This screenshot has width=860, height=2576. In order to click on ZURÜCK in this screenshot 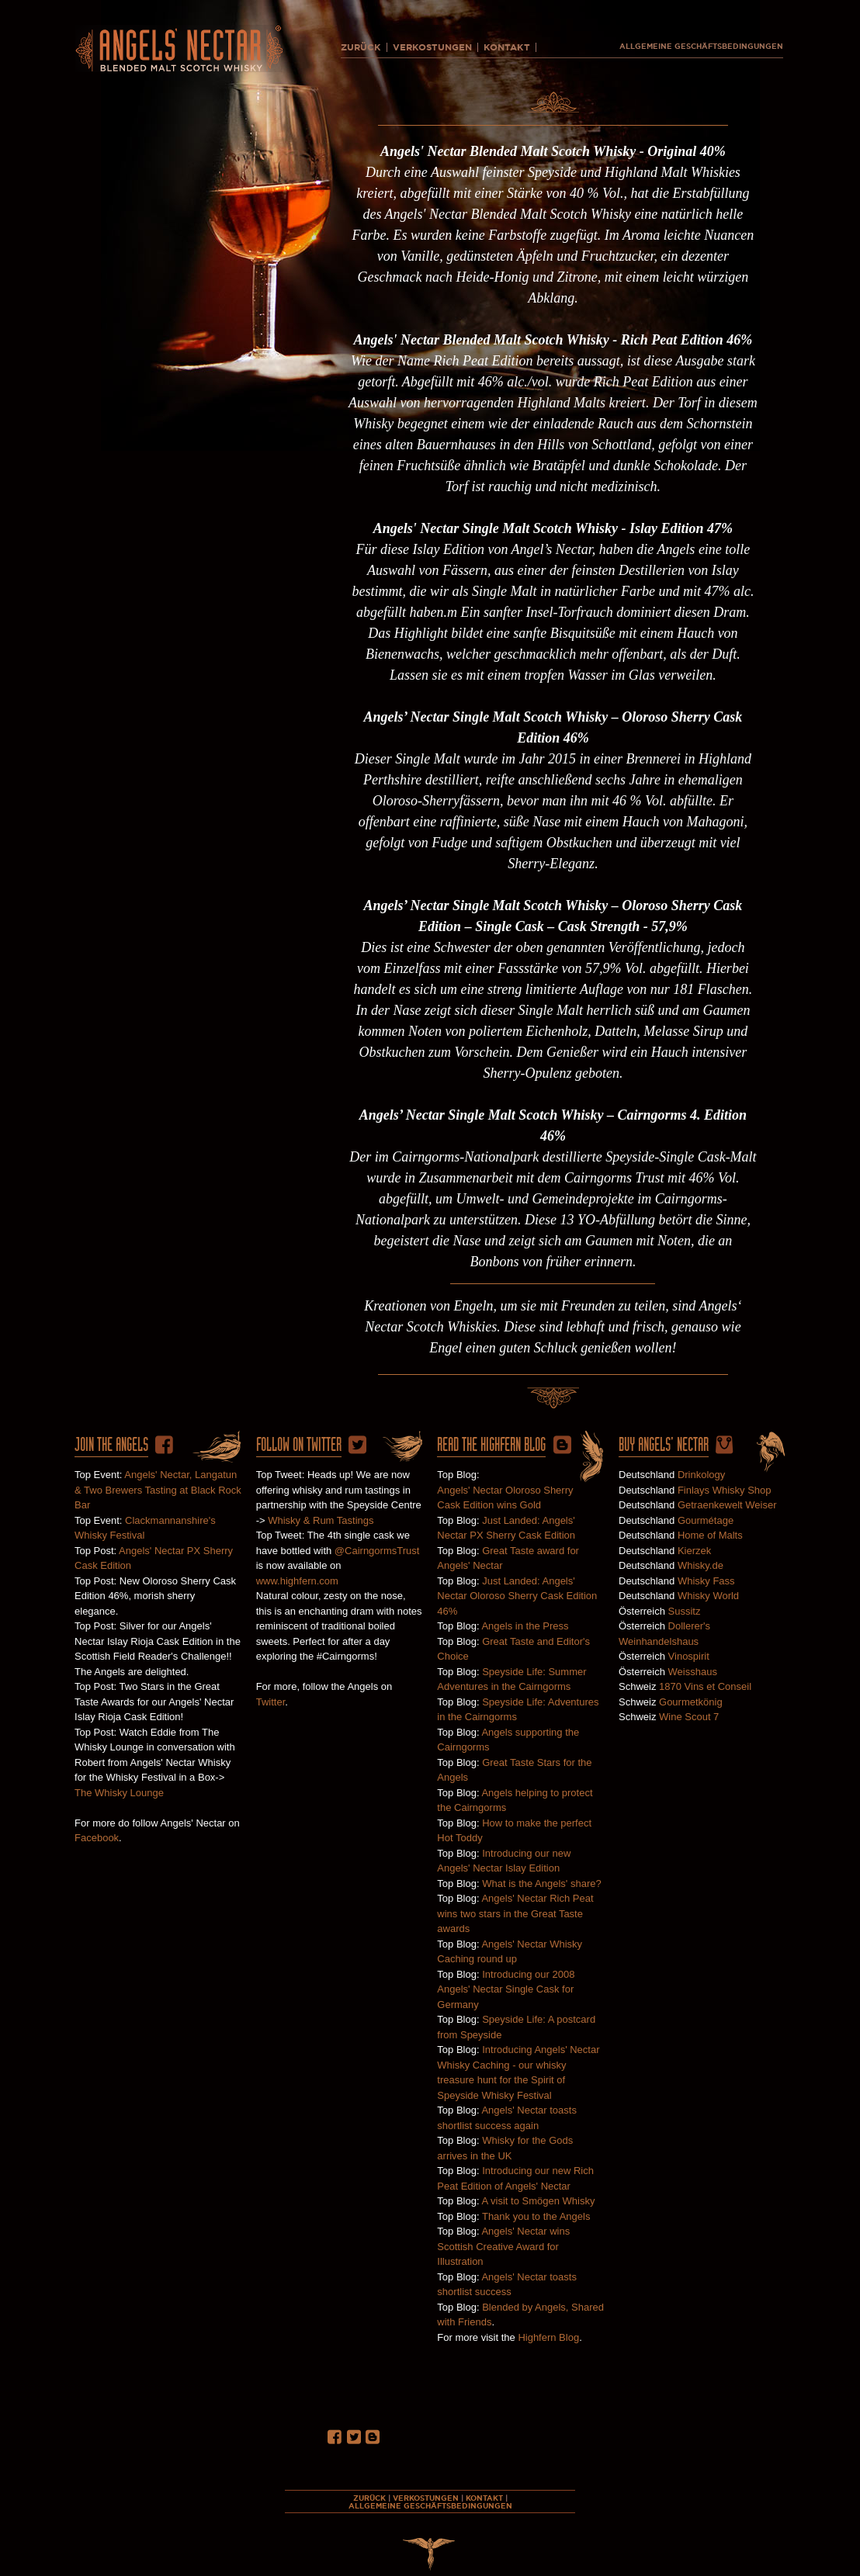, I will do `click(361, 47)`.